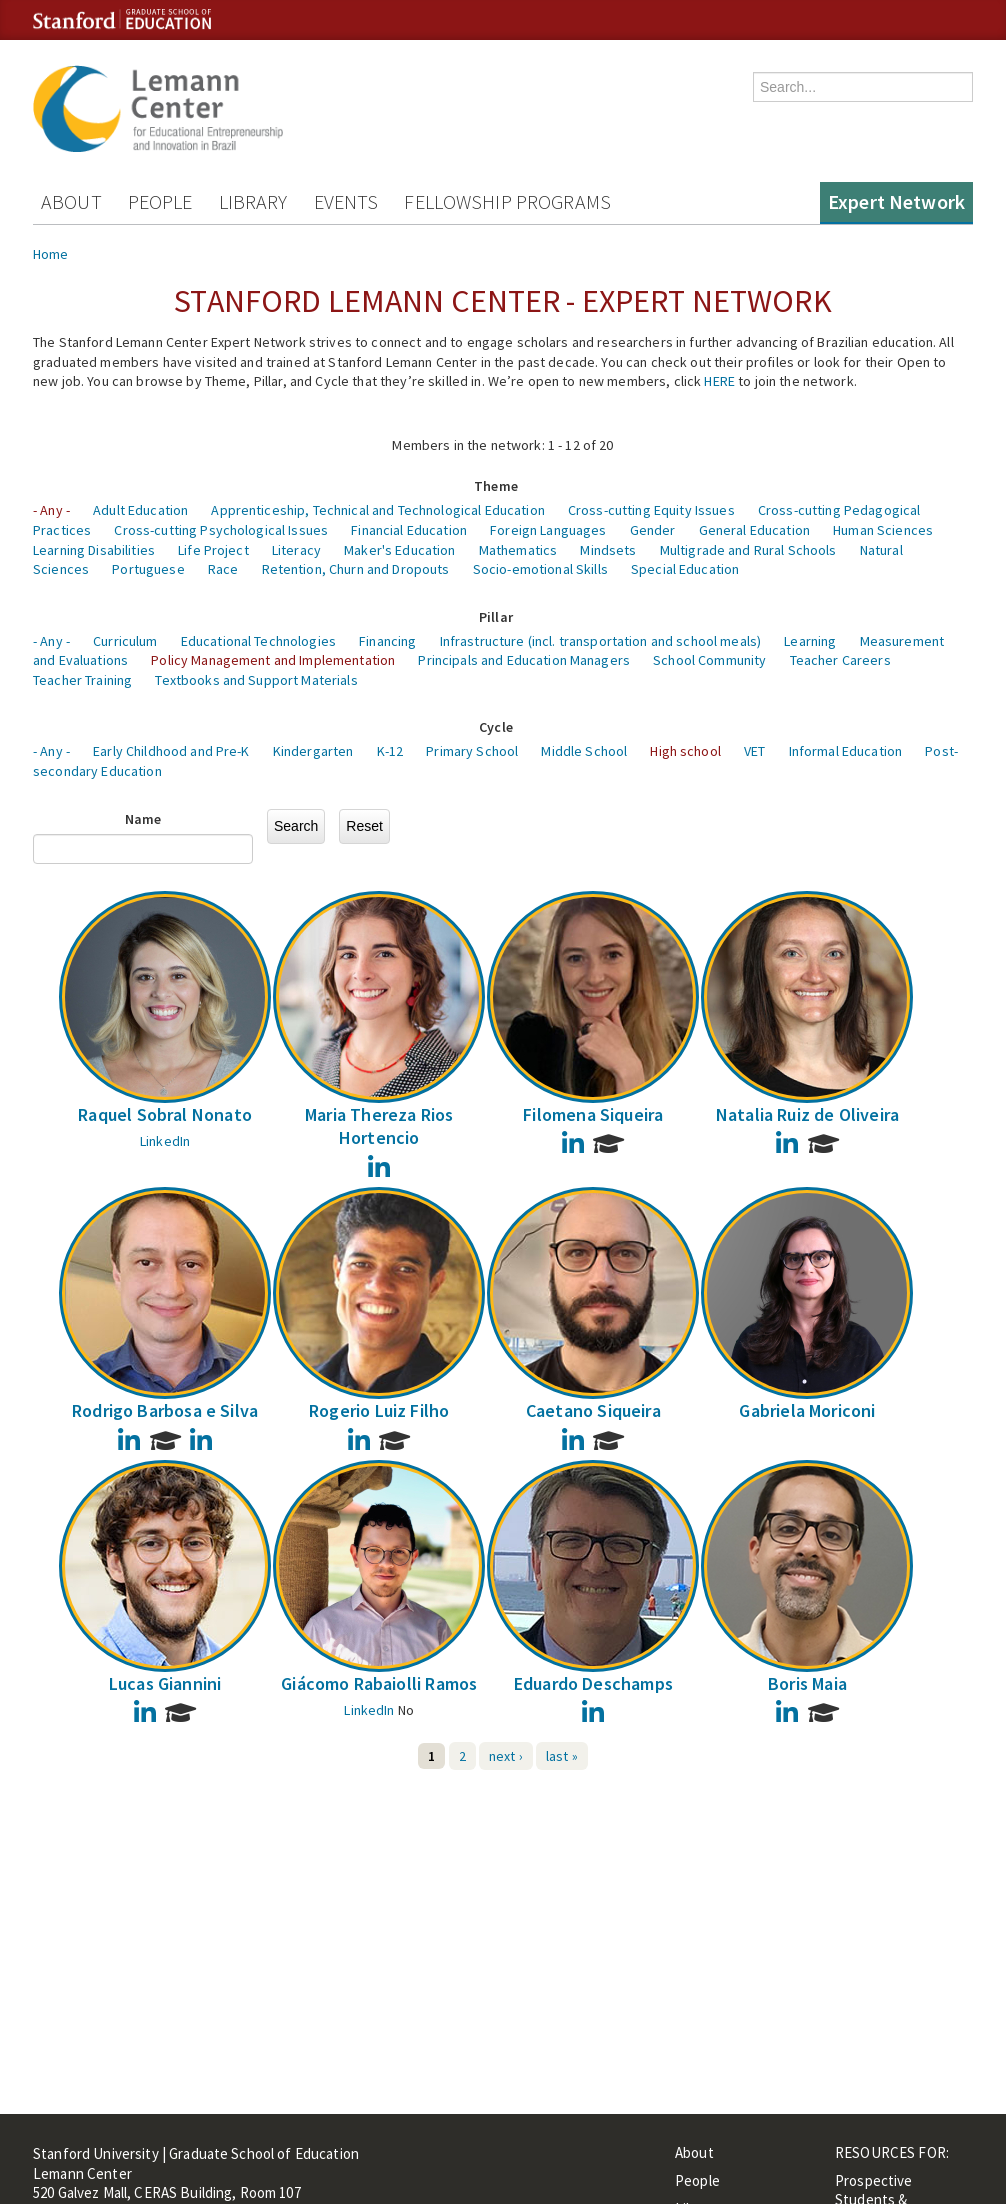 This screenshot has width=1006, height=2204. I want to click on Teacher Careers, so click(840, 660).